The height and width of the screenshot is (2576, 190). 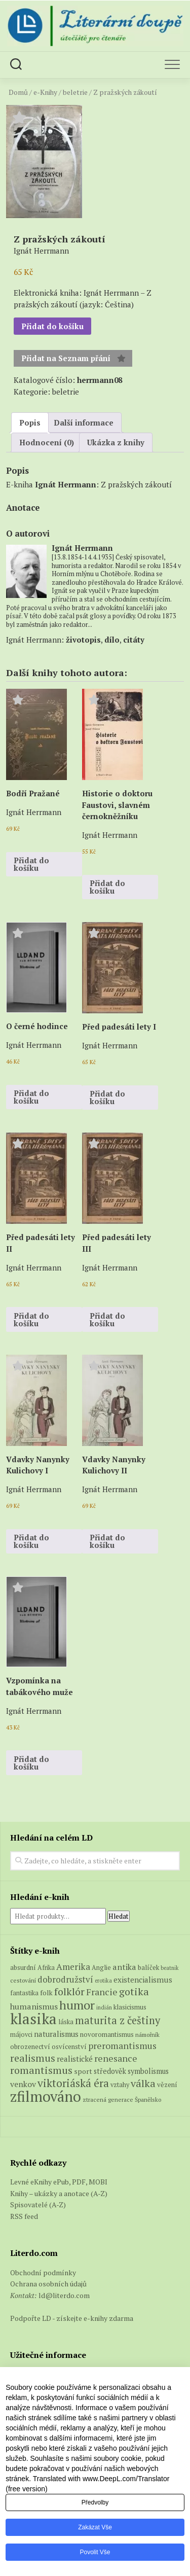 I want to click on antika [antika (13 produktů)], so click(x=124, y=1966).